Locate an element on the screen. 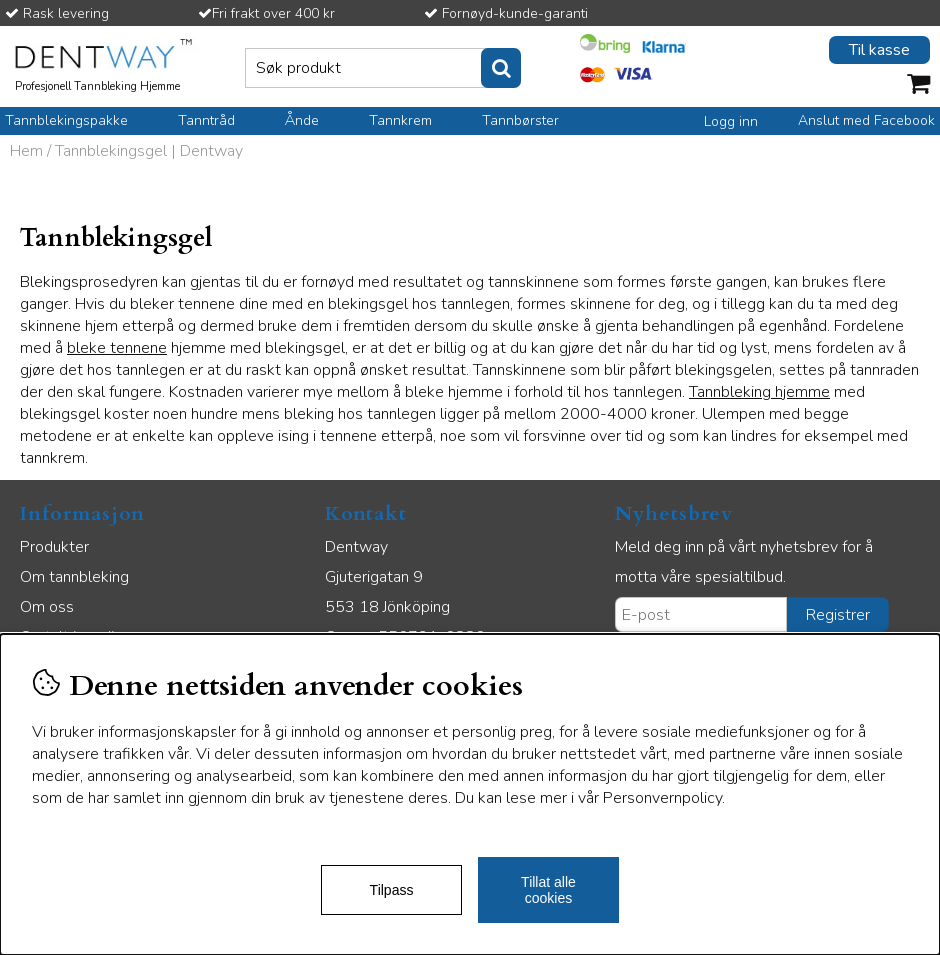 This screenshot has height=955, width=940. Tillat alle cookies is located at coordinates (548, 890).